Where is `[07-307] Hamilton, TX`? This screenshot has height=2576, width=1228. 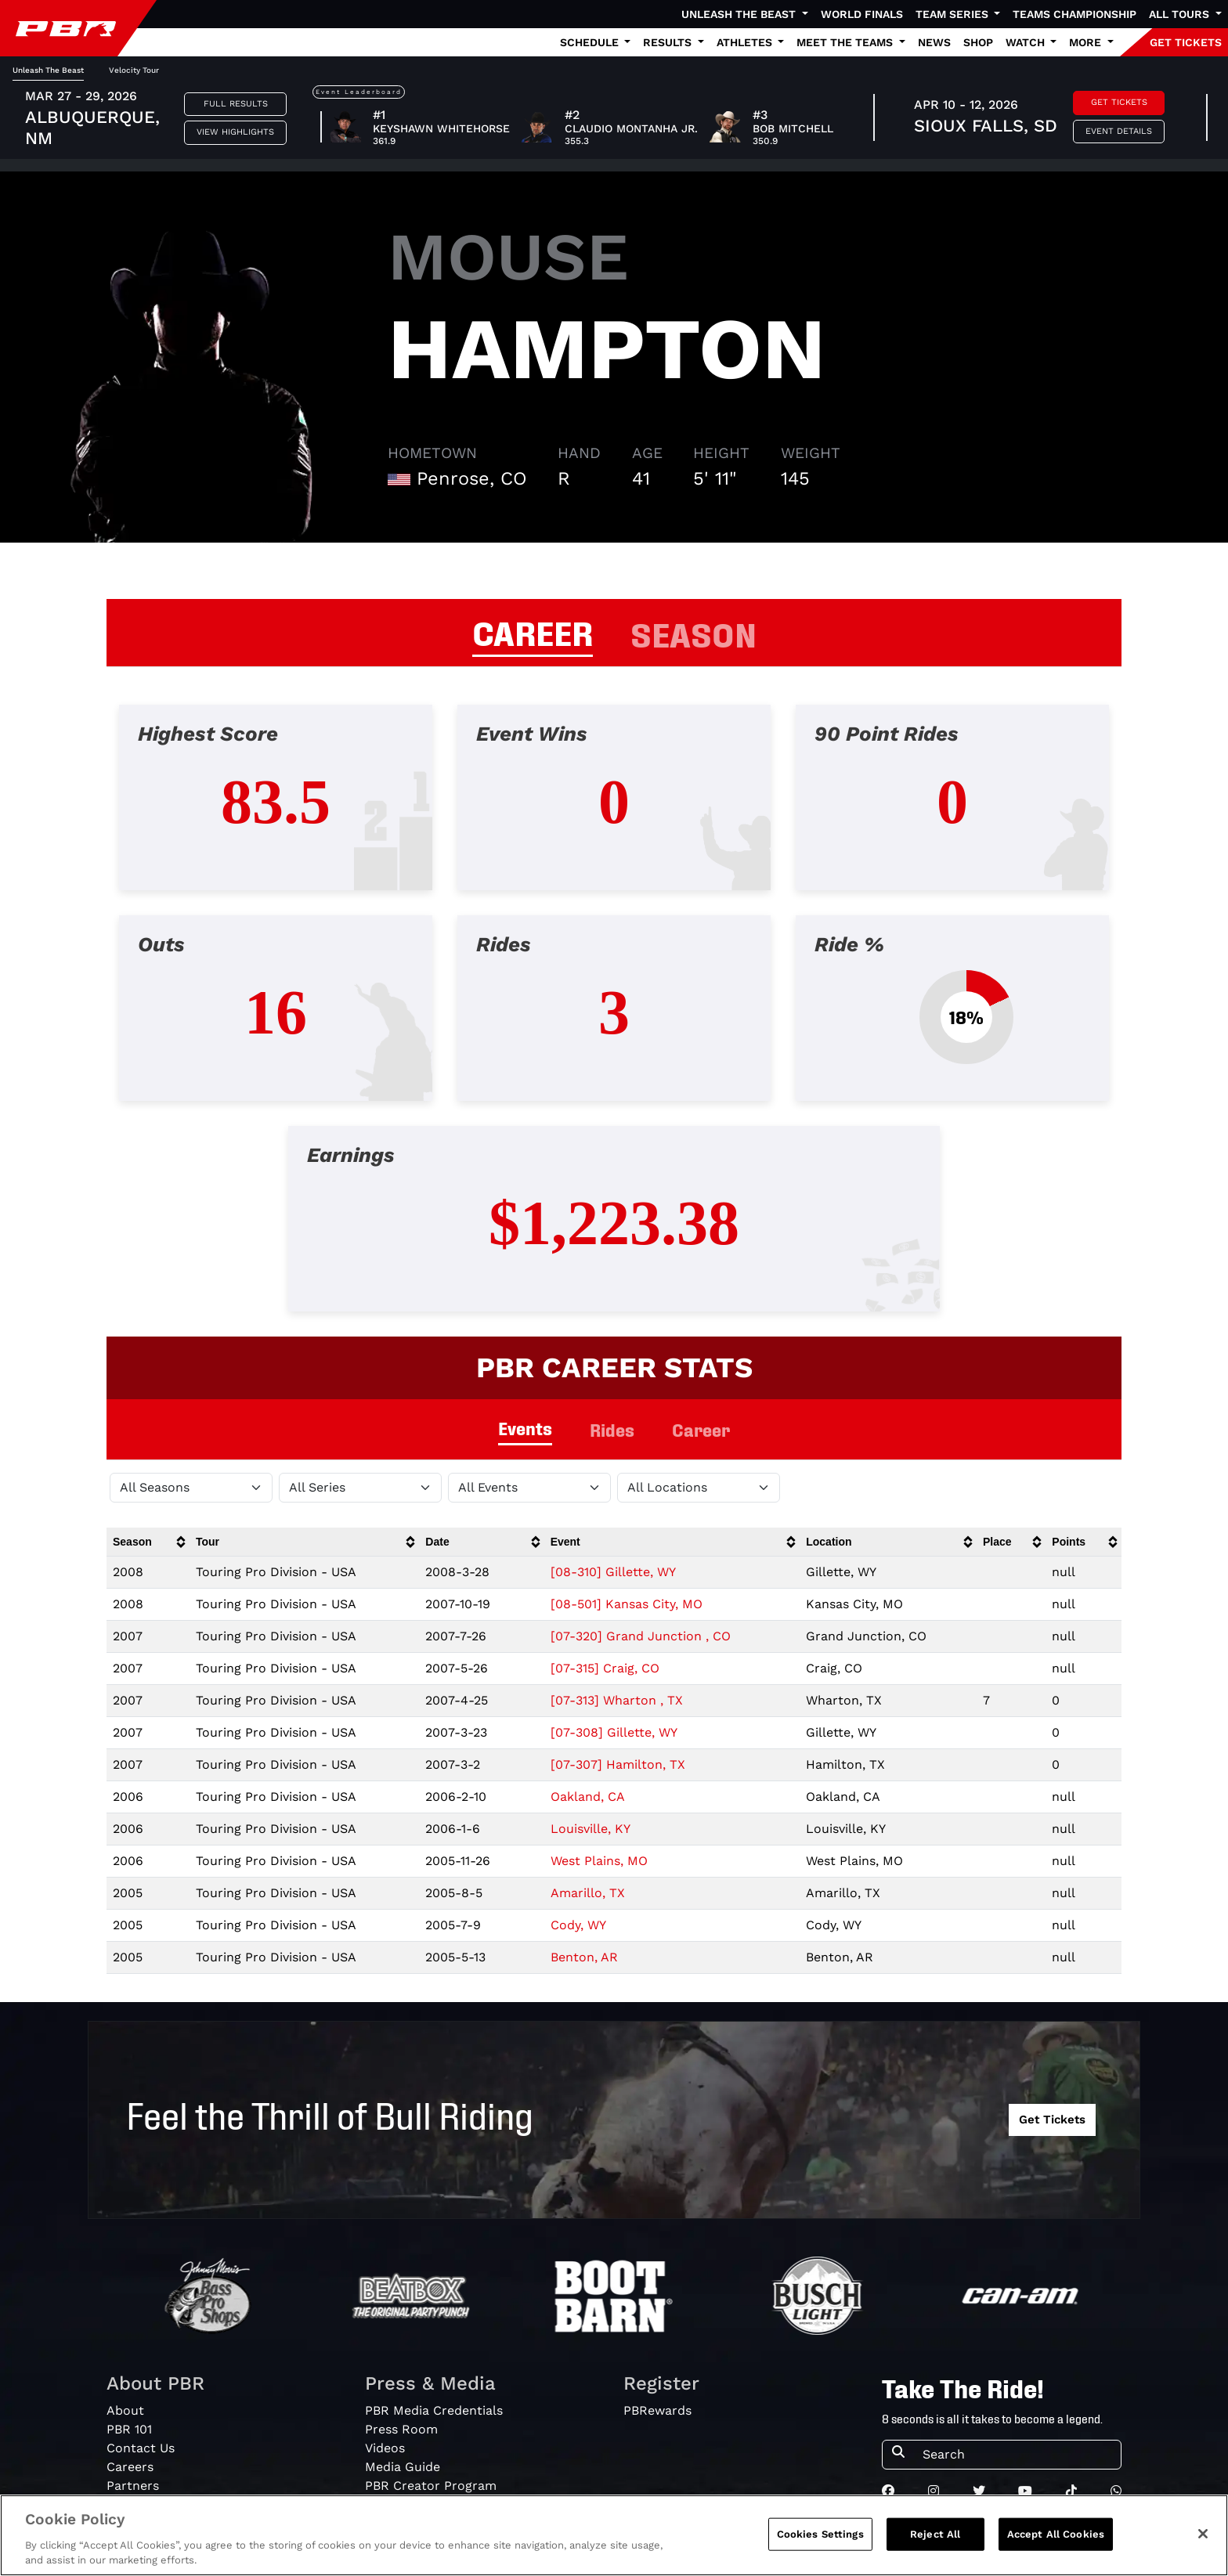
[07-307] Hamilton, TX is located at coordinates (618, 1764).